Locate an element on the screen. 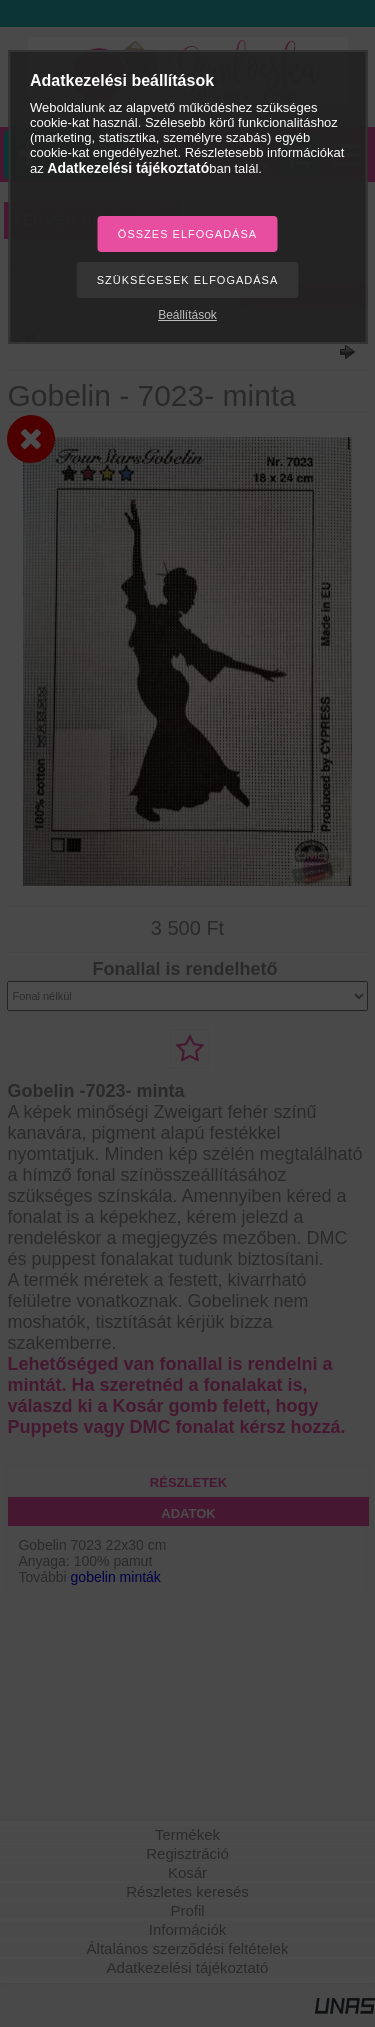  Beállítások is located at coordinates (187, 315).